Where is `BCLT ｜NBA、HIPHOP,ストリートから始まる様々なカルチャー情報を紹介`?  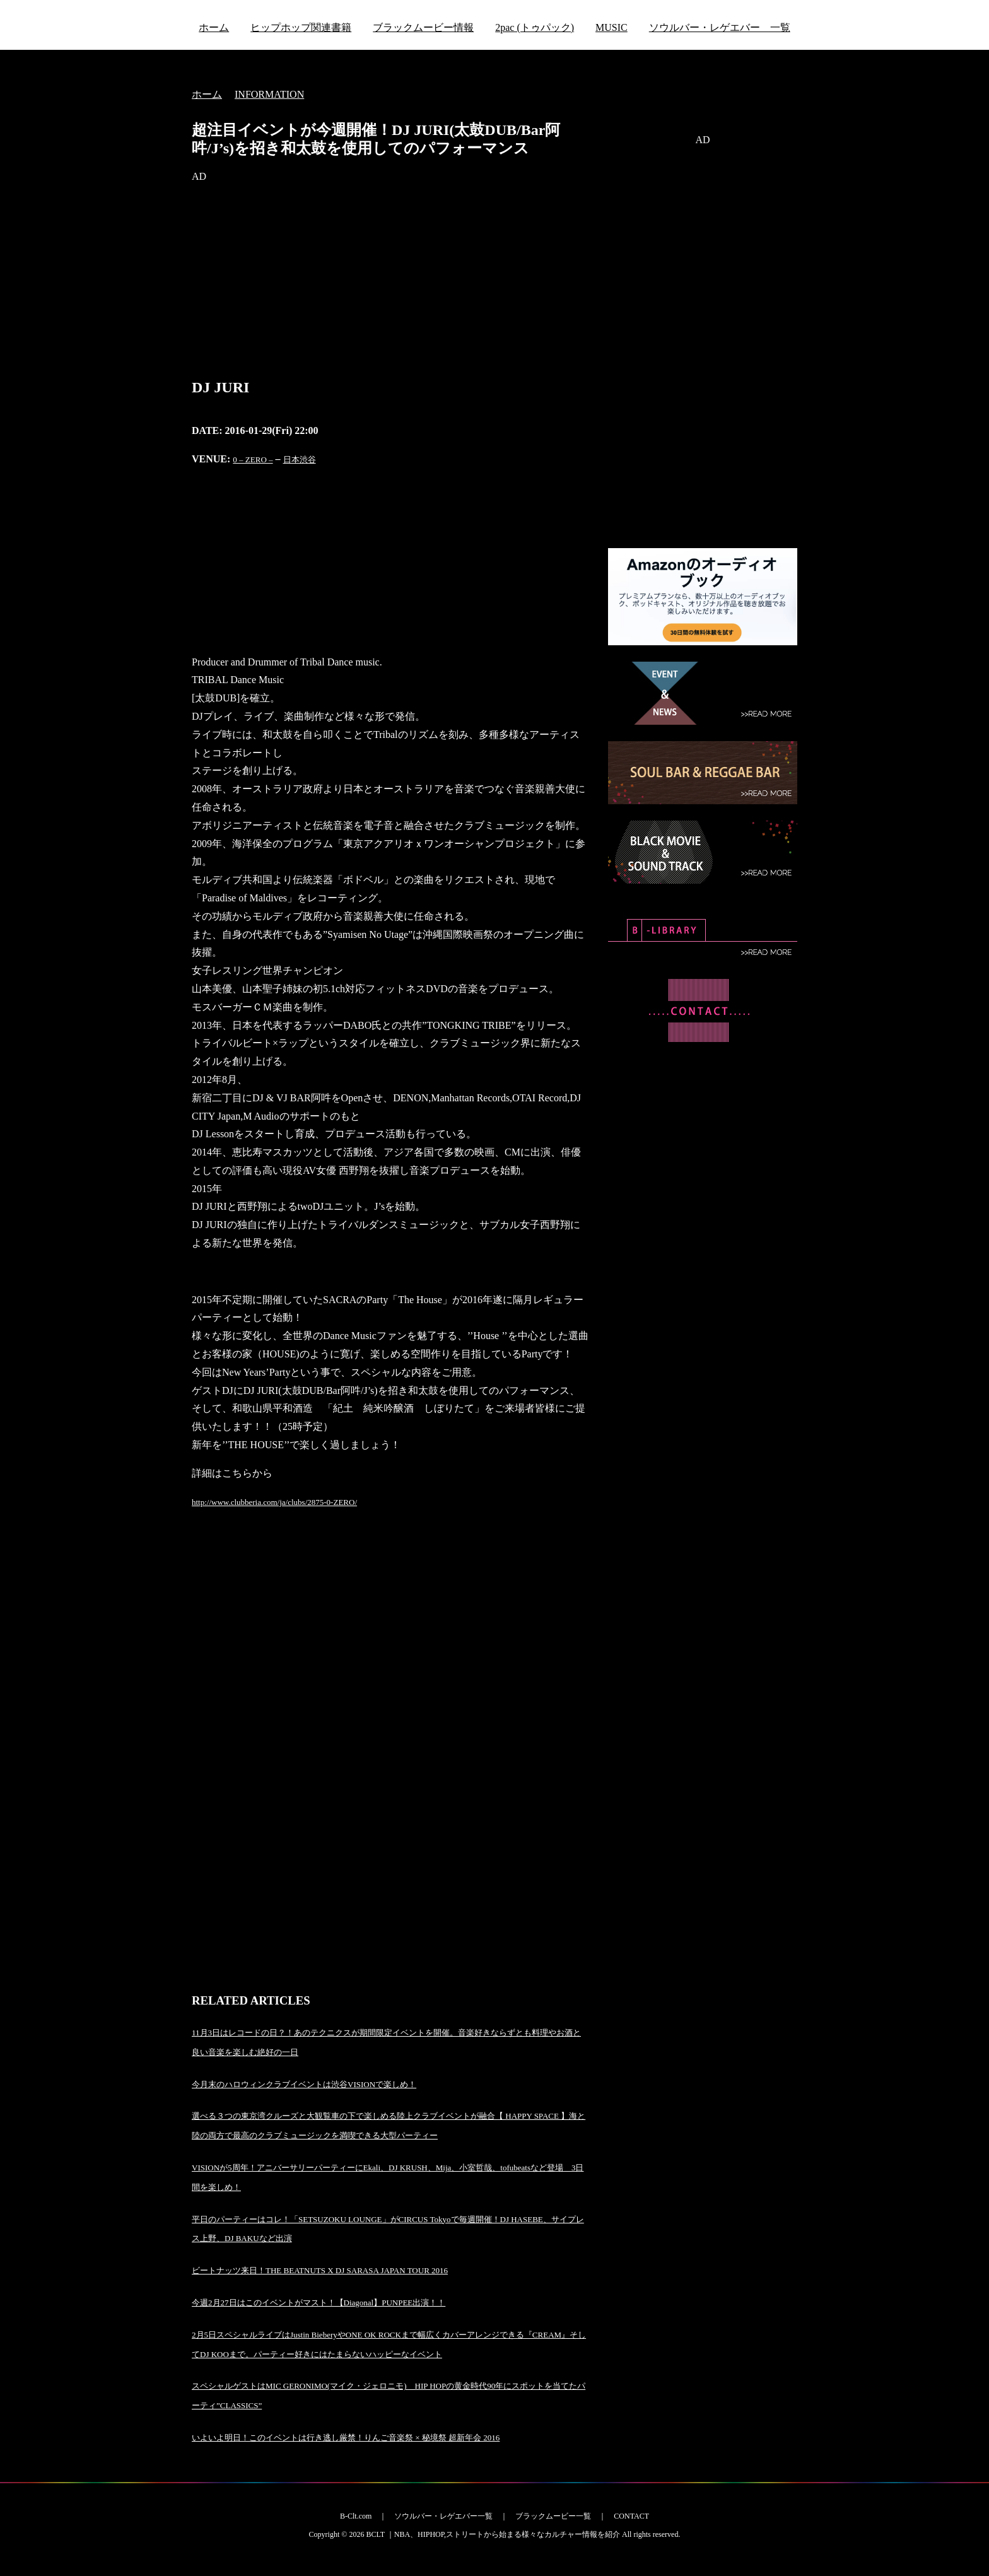
BCLT ｜NBA、HIPHOP,ストリートから始まる様々なカルチャー情報を紹介 is located at coordinates (493, 2534).